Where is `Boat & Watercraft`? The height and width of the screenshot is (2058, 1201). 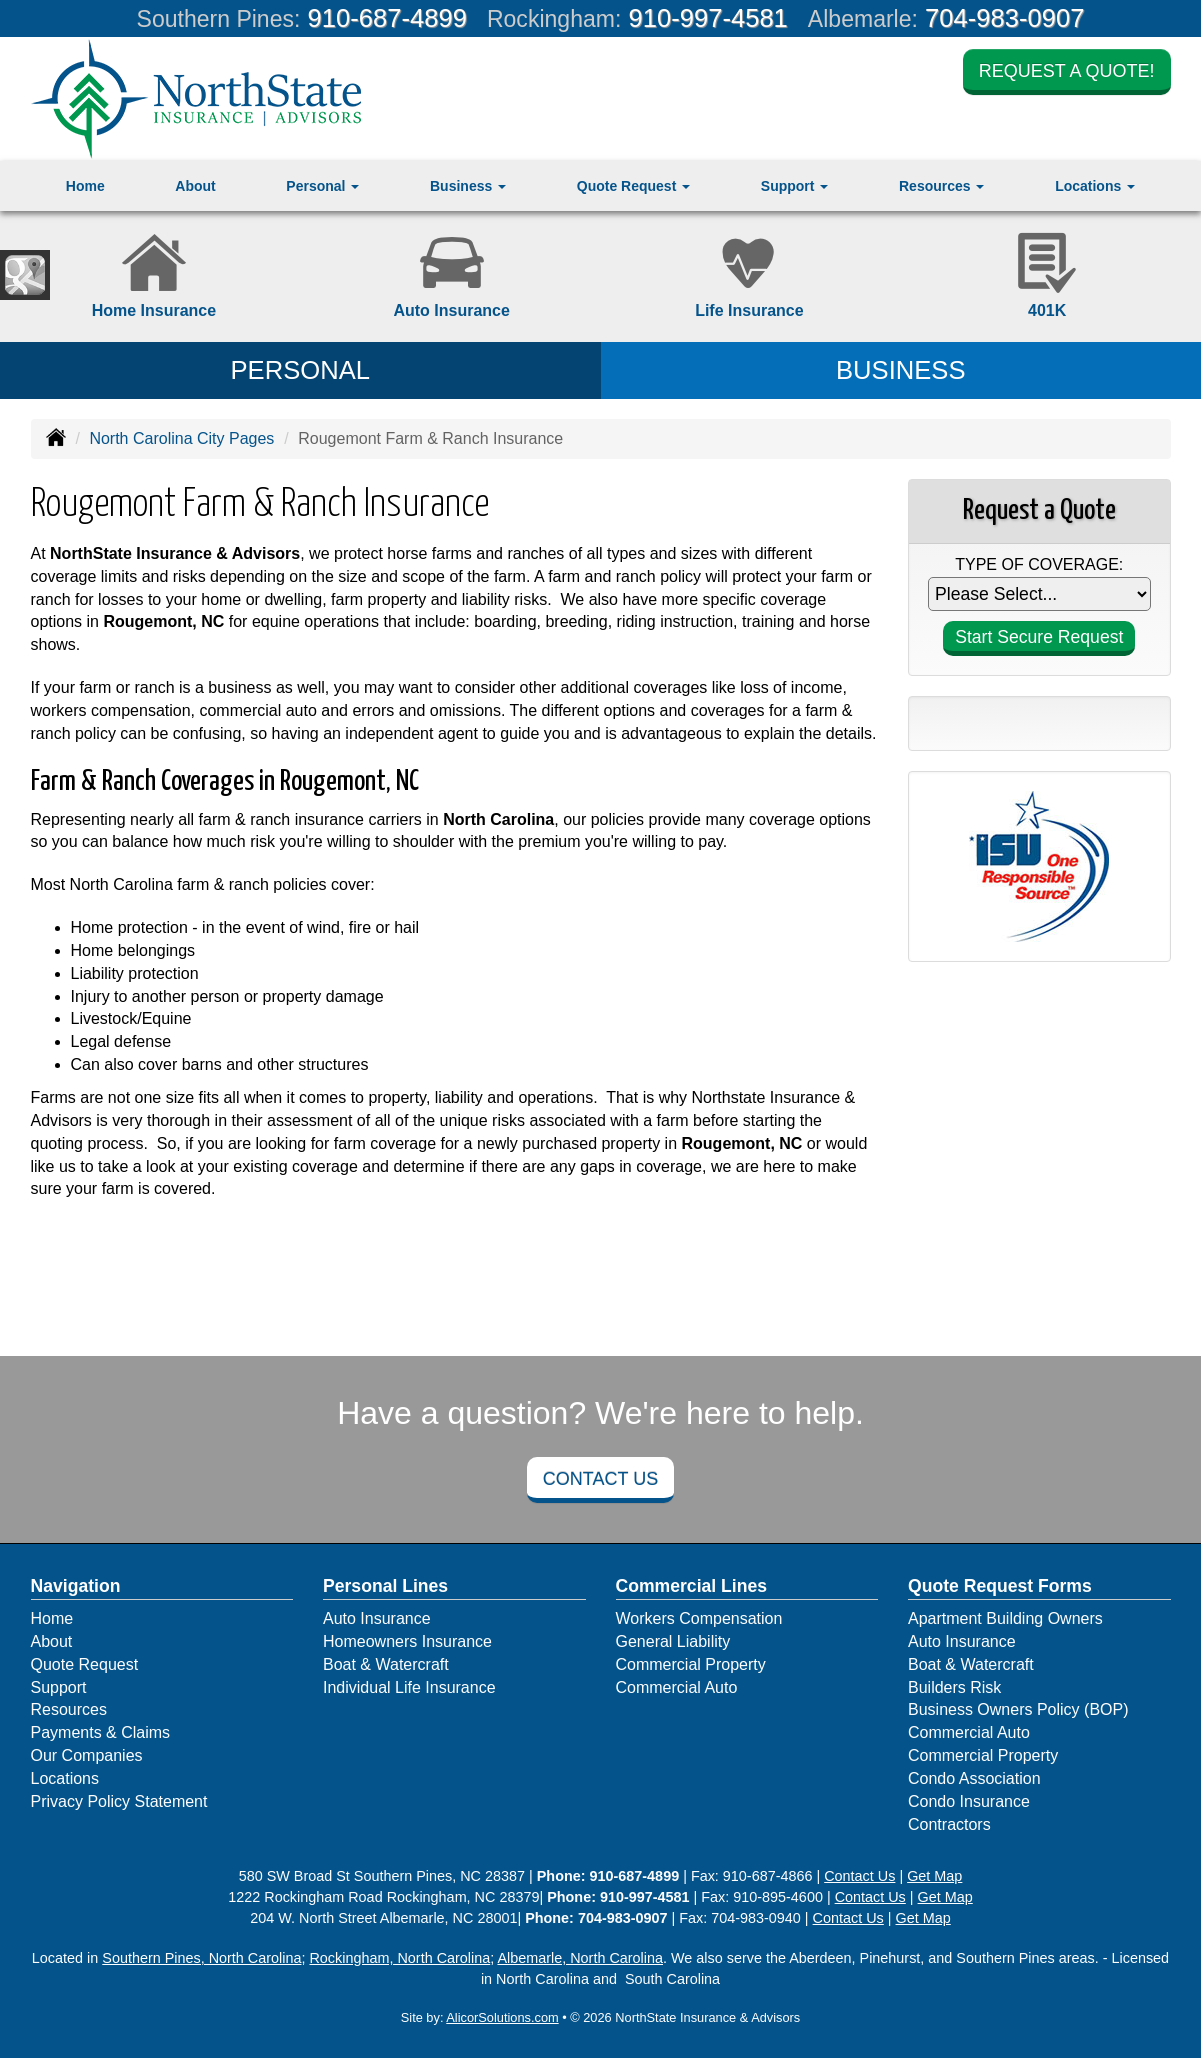
Boat & Watercraft is located at coordinates (386, 1664).